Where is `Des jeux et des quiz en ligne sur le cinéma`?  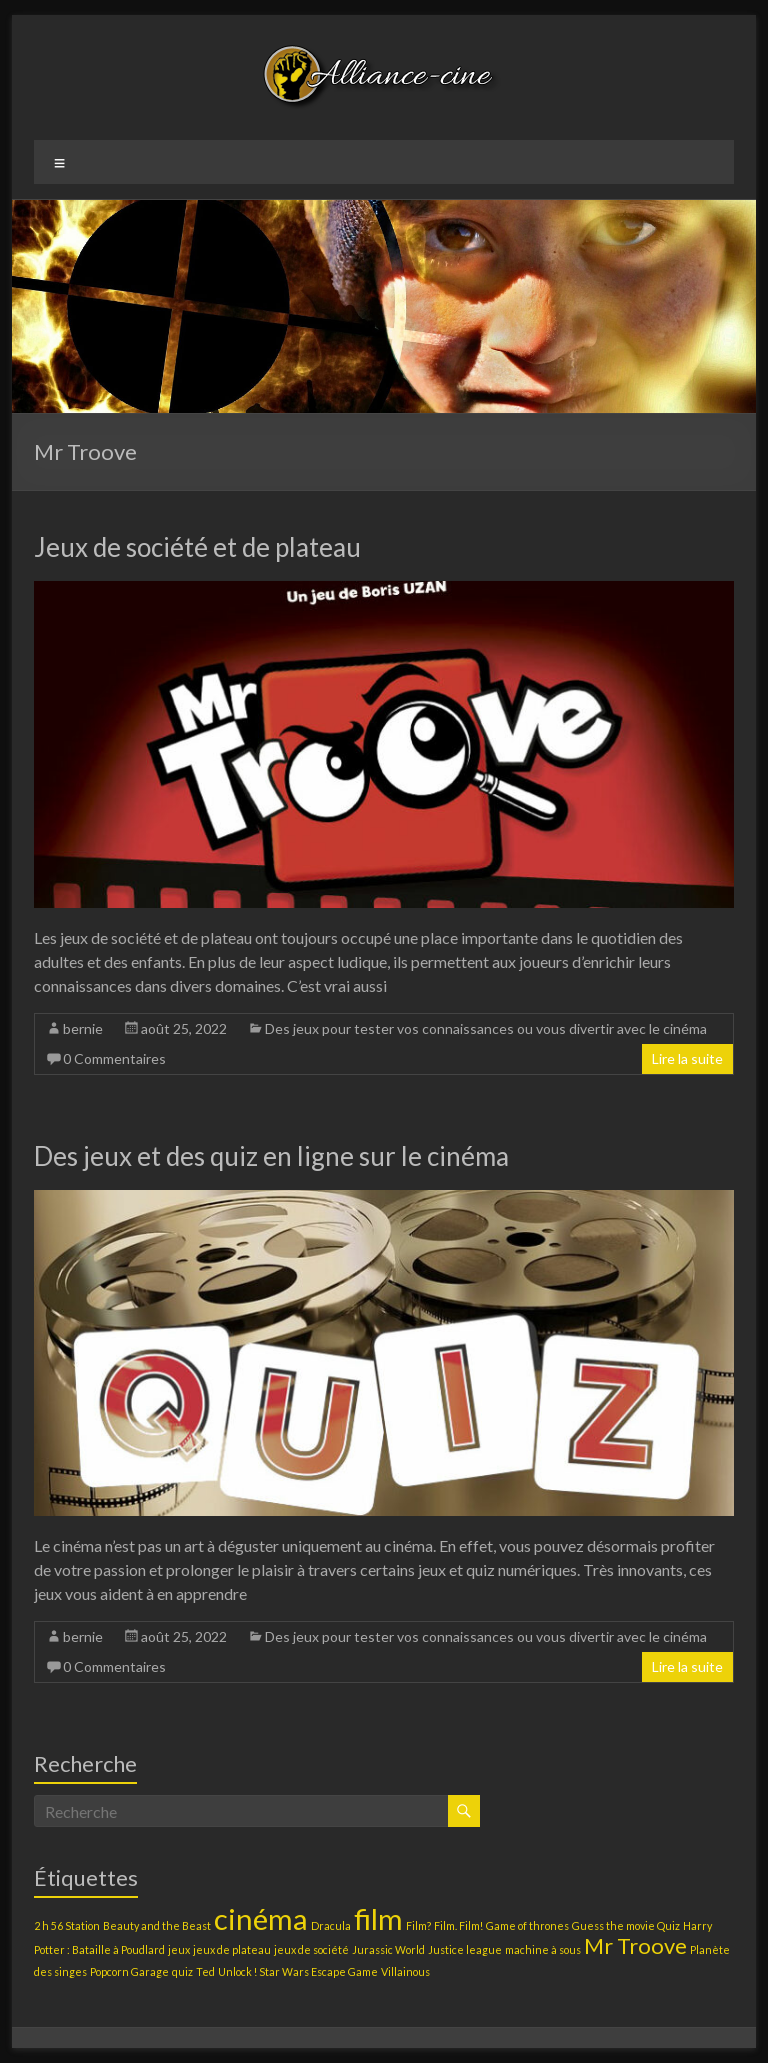 Des jeux et des quiz en ligne sur le cinéma is located at coordinates (271, 1156).